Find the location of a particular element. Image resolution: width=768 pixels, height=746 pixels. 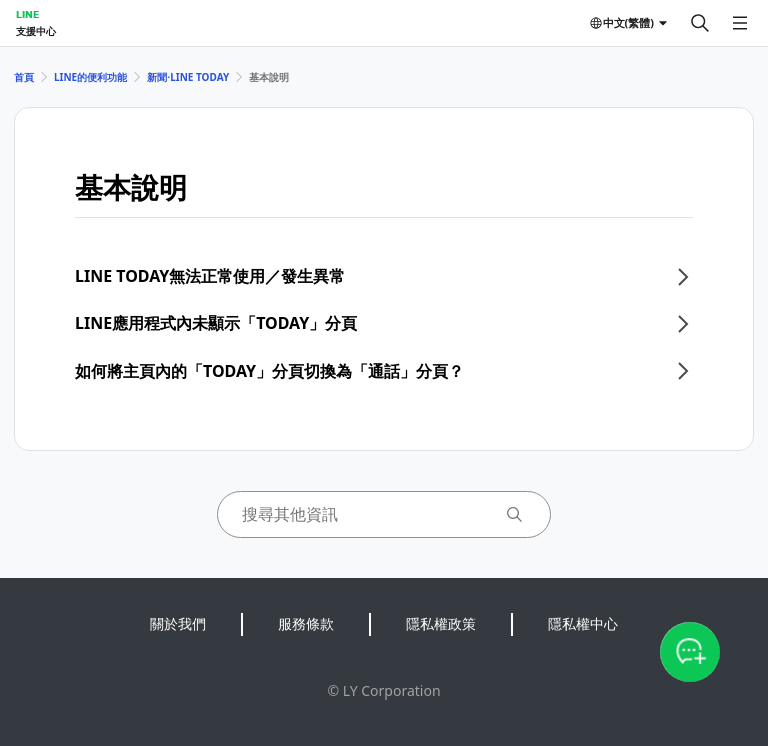

服務條款 is located at coordinates (306, 623).